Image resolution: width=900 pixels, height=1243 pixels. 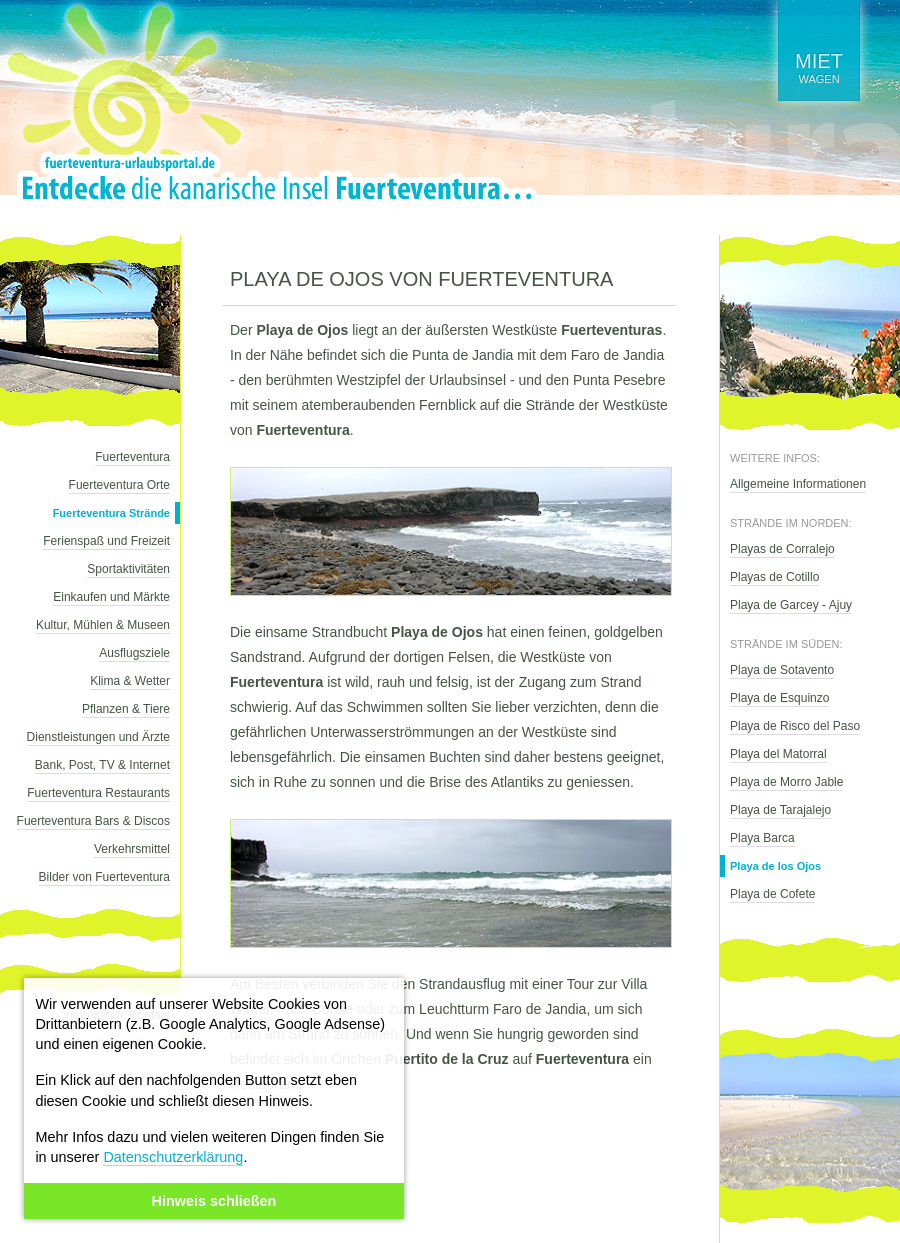 What do you see at coordinates (791, 605) in the screenshot?
I see `Playa de Garcey - Ajuy` at bounding box center [791, 605].